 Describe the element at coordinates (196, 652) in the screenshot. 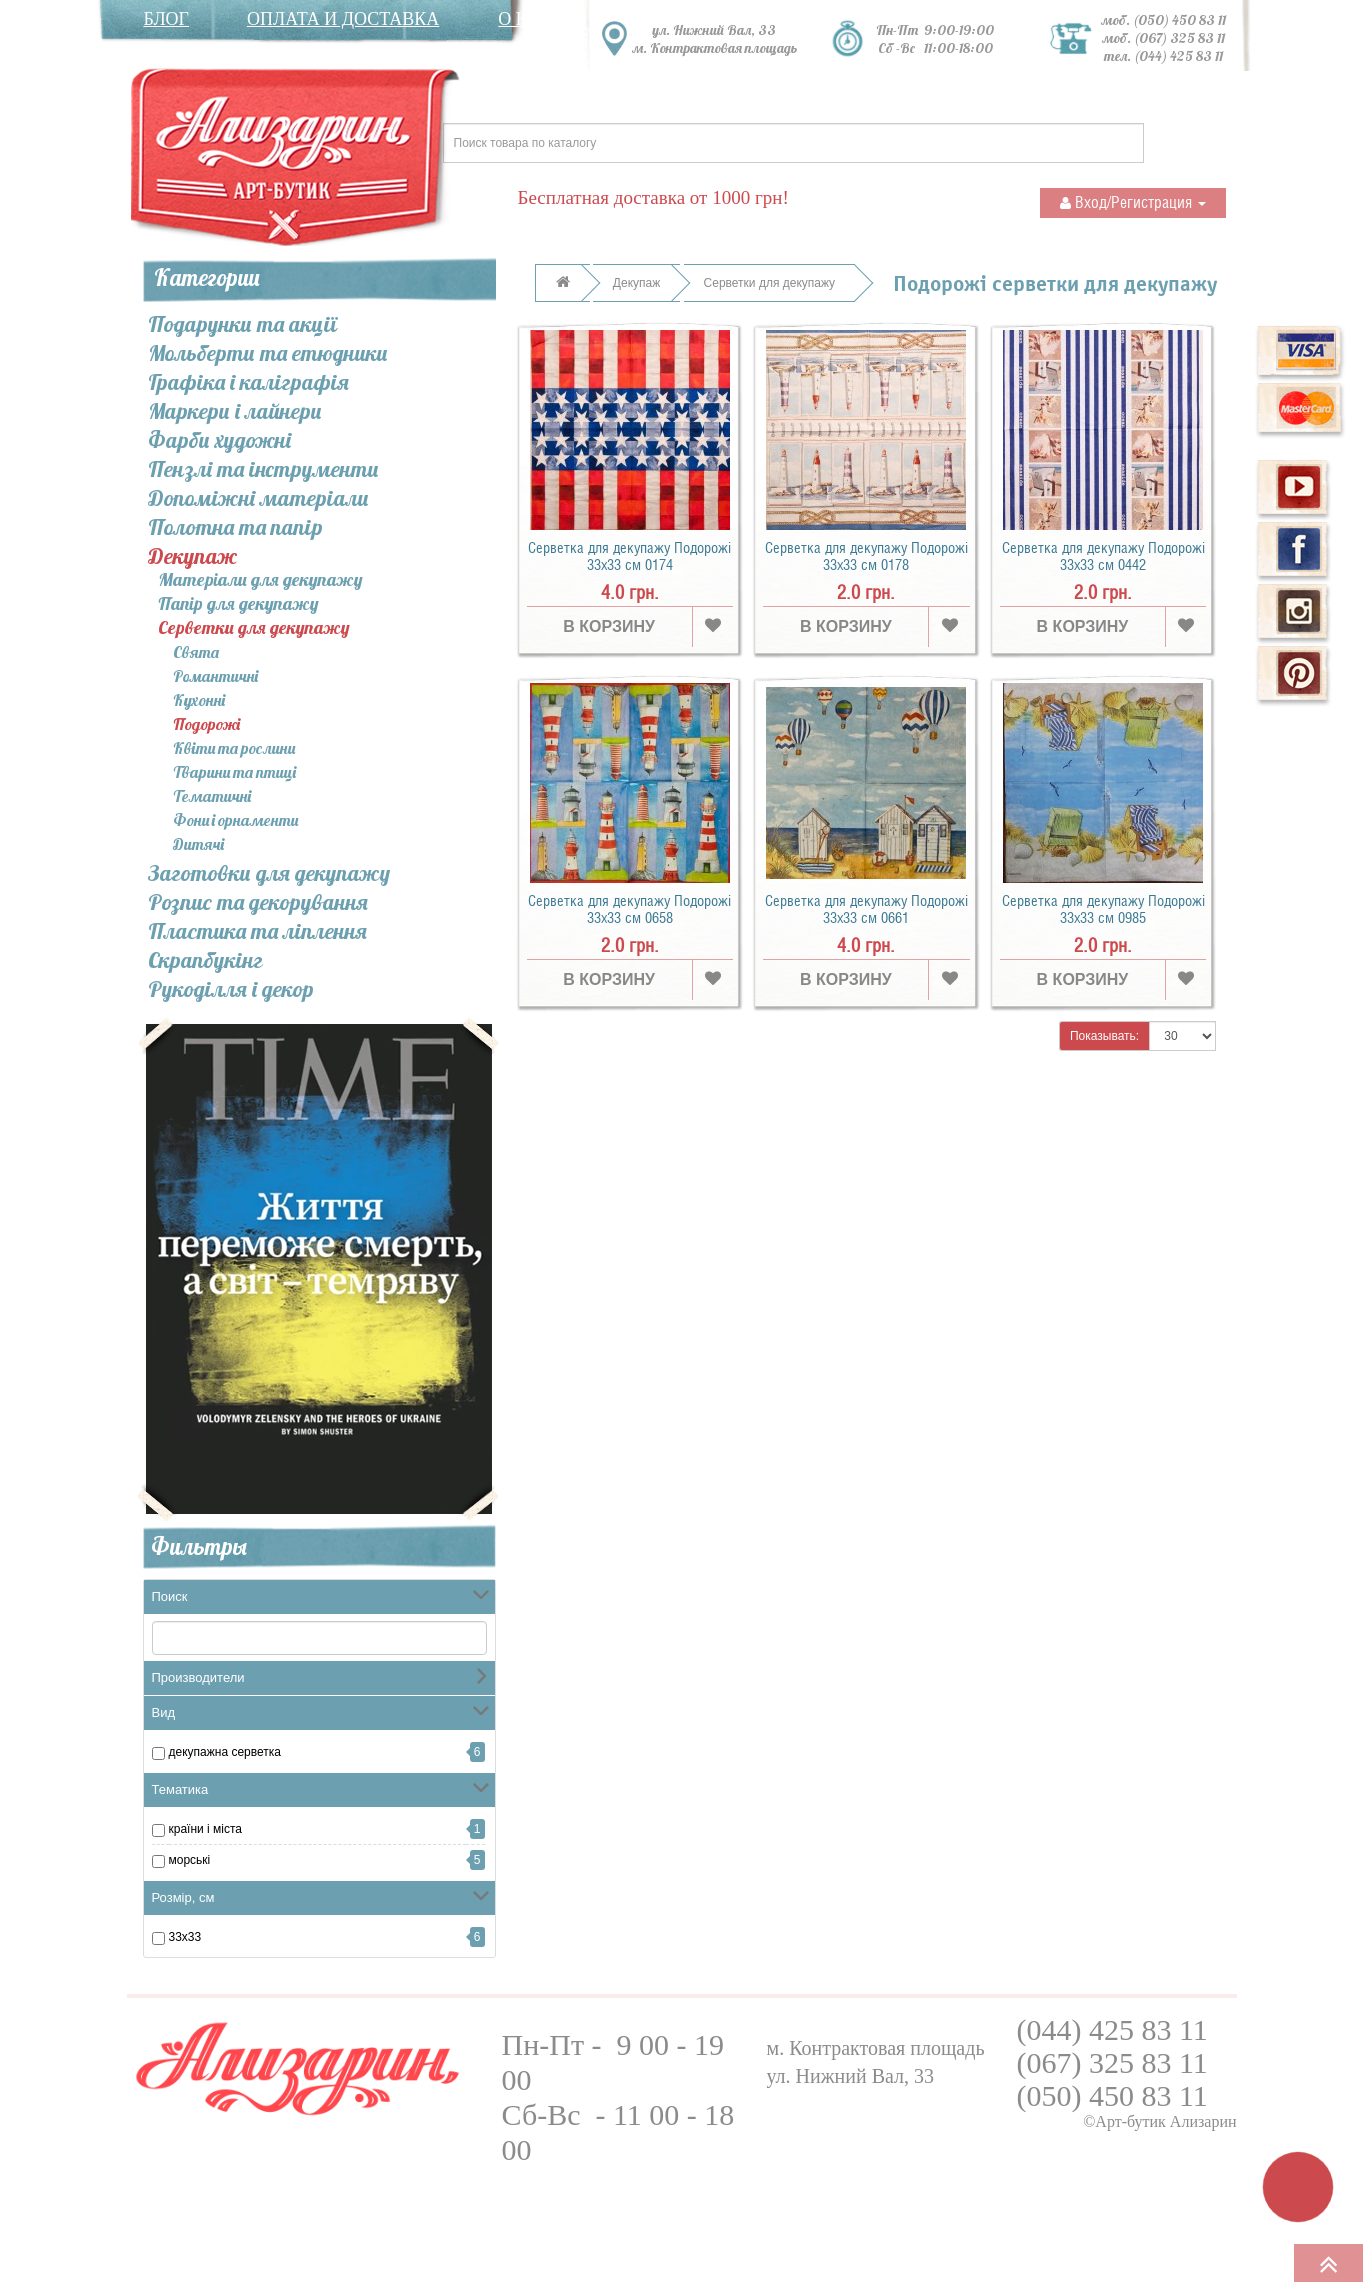

I see `Свята` at that location.